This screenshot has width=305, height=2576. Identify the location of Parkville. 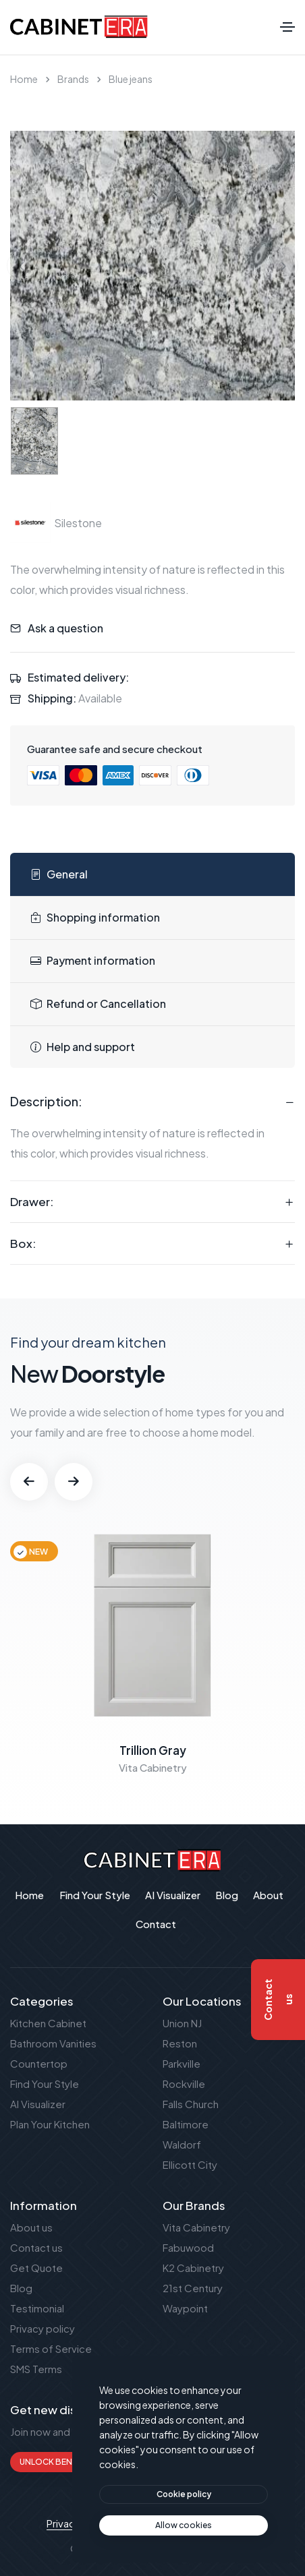
(181, 2063).